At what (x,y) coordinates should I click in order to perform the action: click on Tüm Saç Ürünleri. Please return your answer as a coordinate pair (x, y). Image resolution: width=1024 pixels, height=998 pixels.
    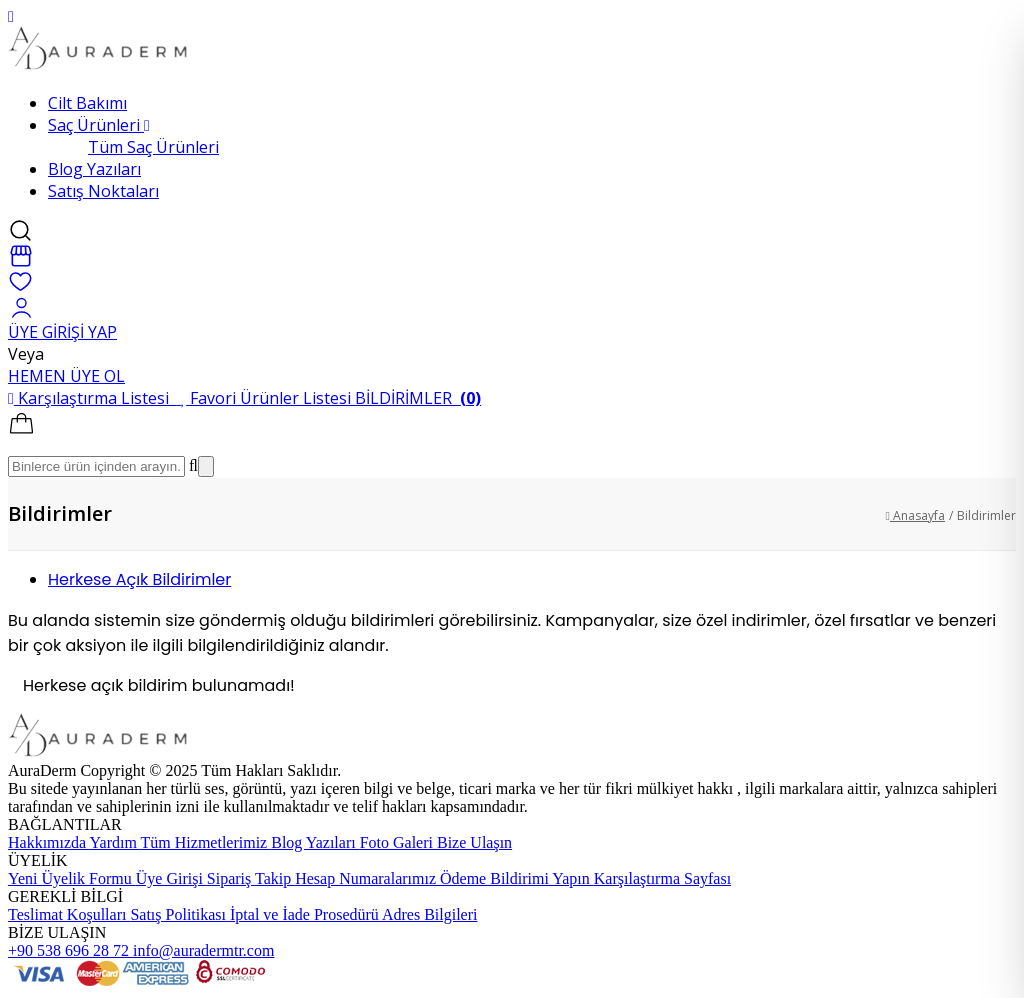
    Looking at the image, I should click on (153, 147).